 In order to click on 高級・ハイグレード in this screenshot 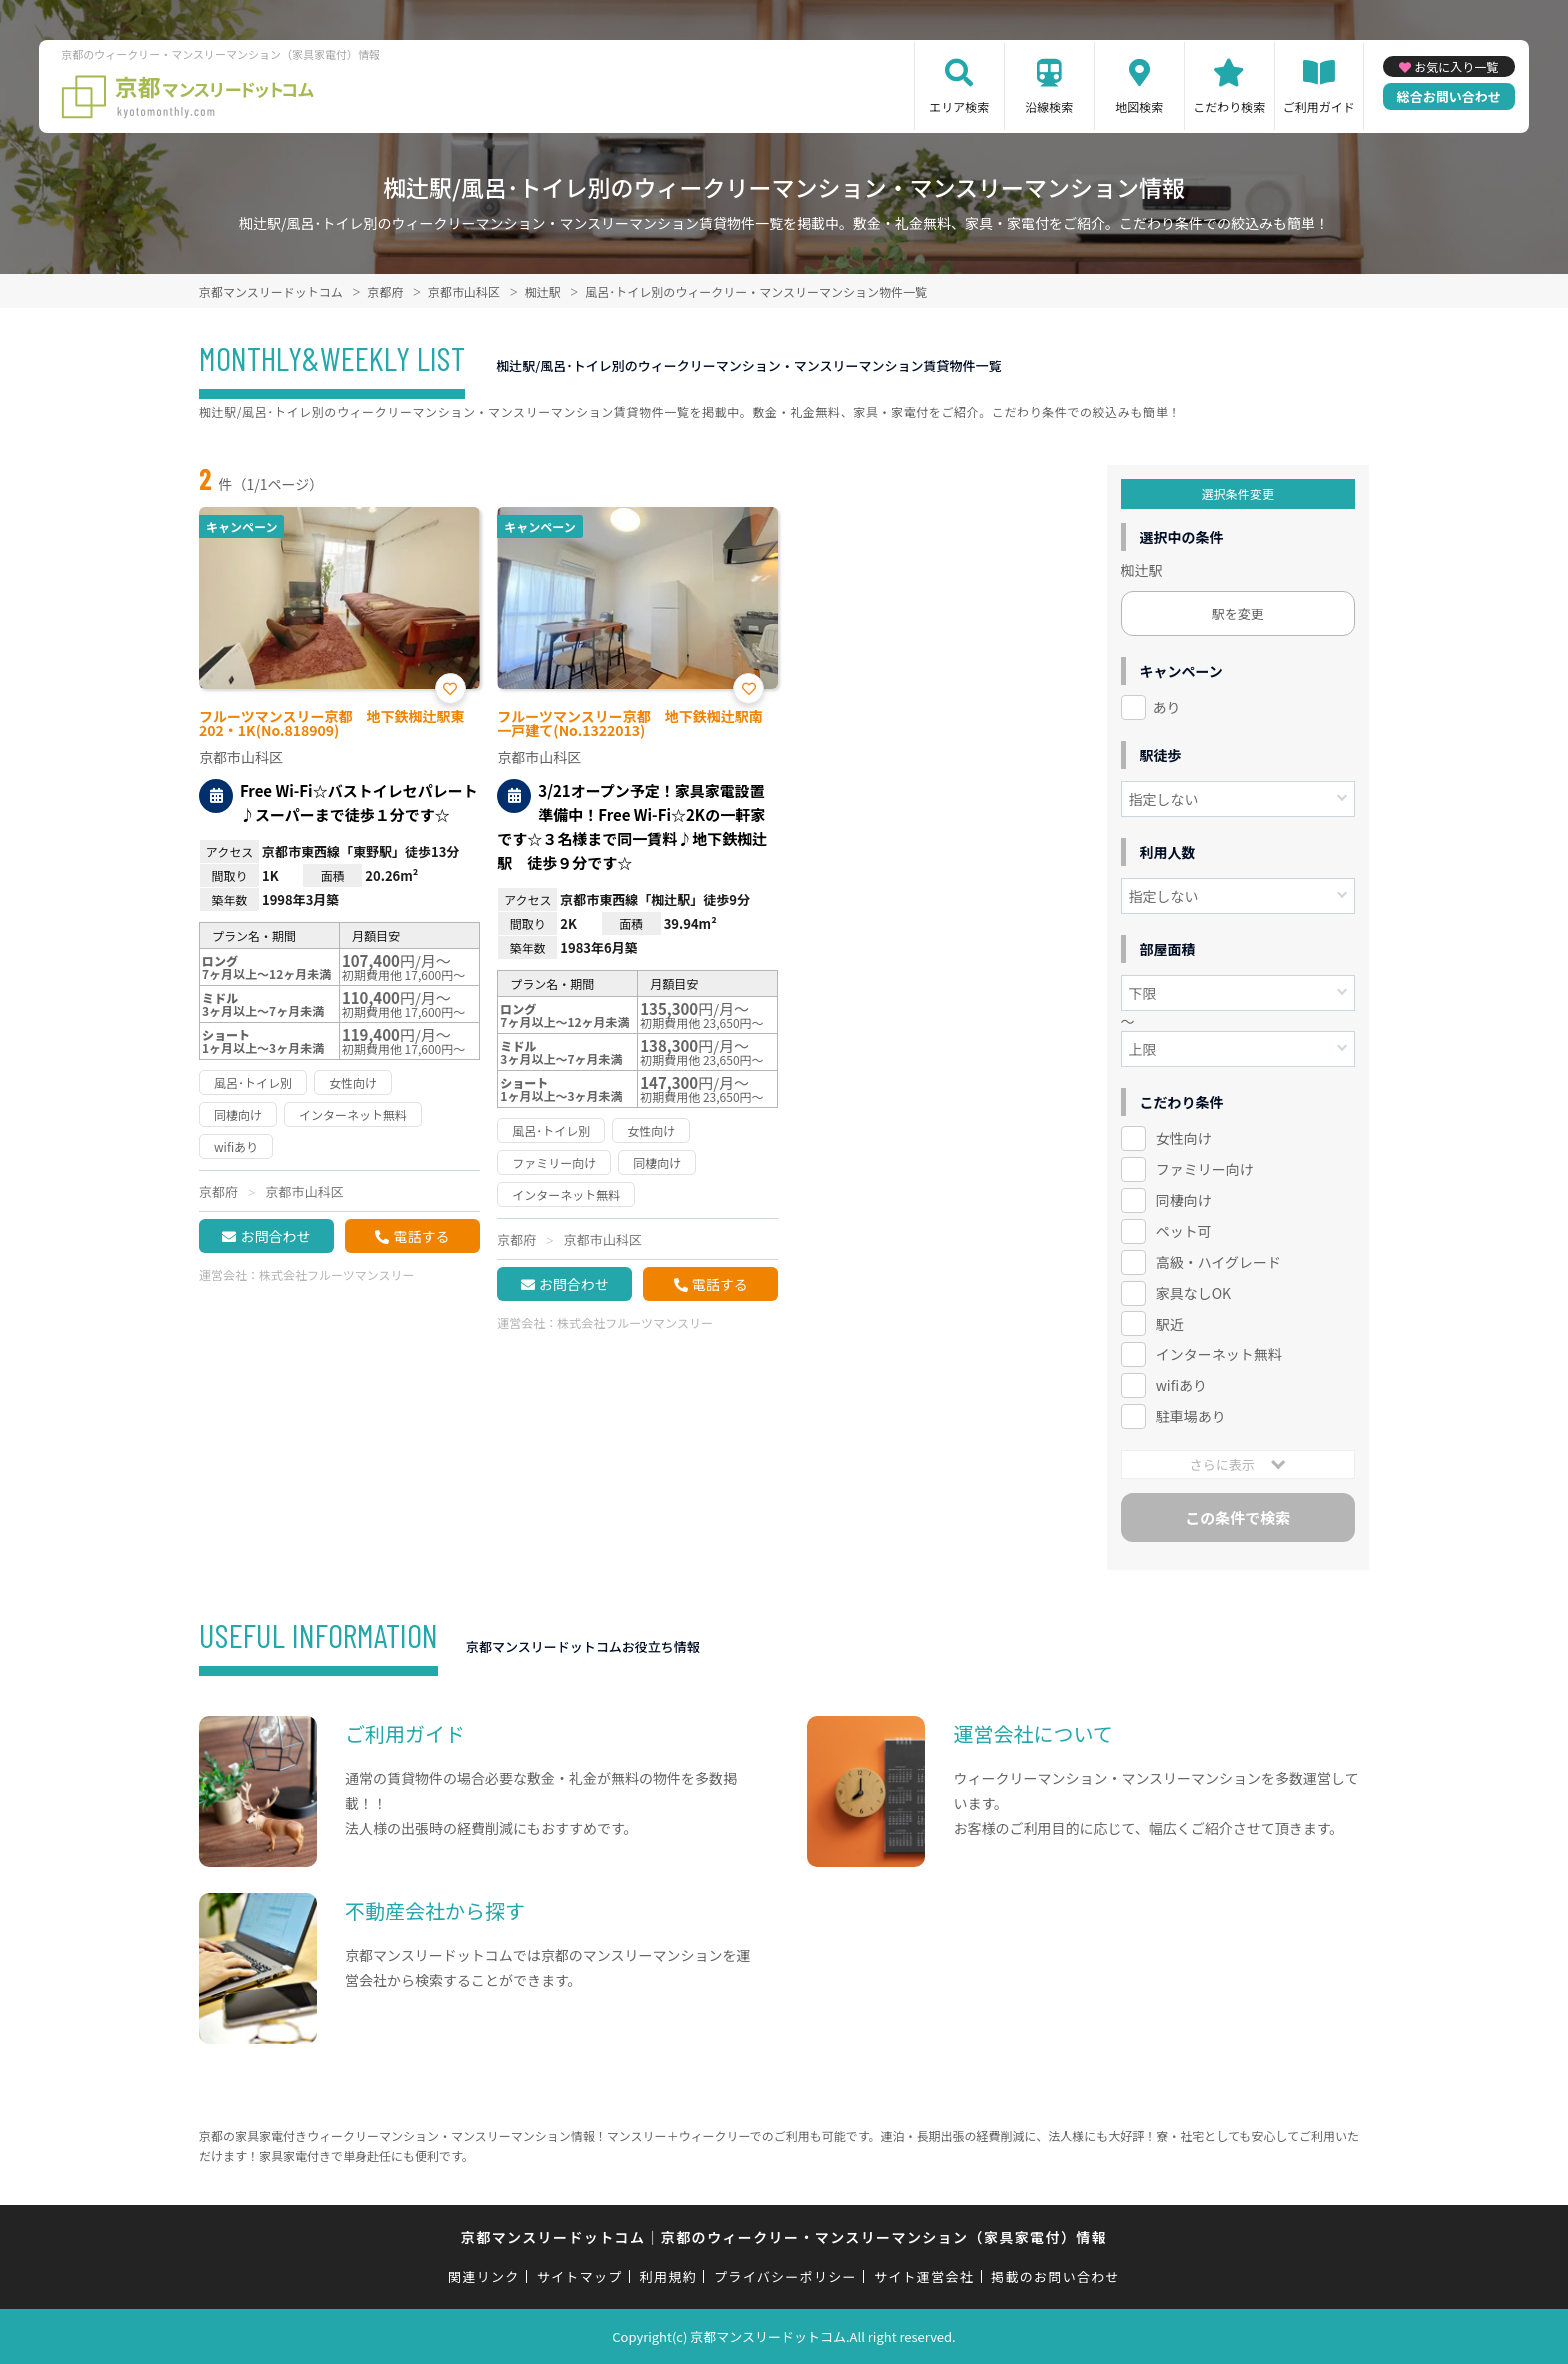, I will do `click(1218, 1262)`.